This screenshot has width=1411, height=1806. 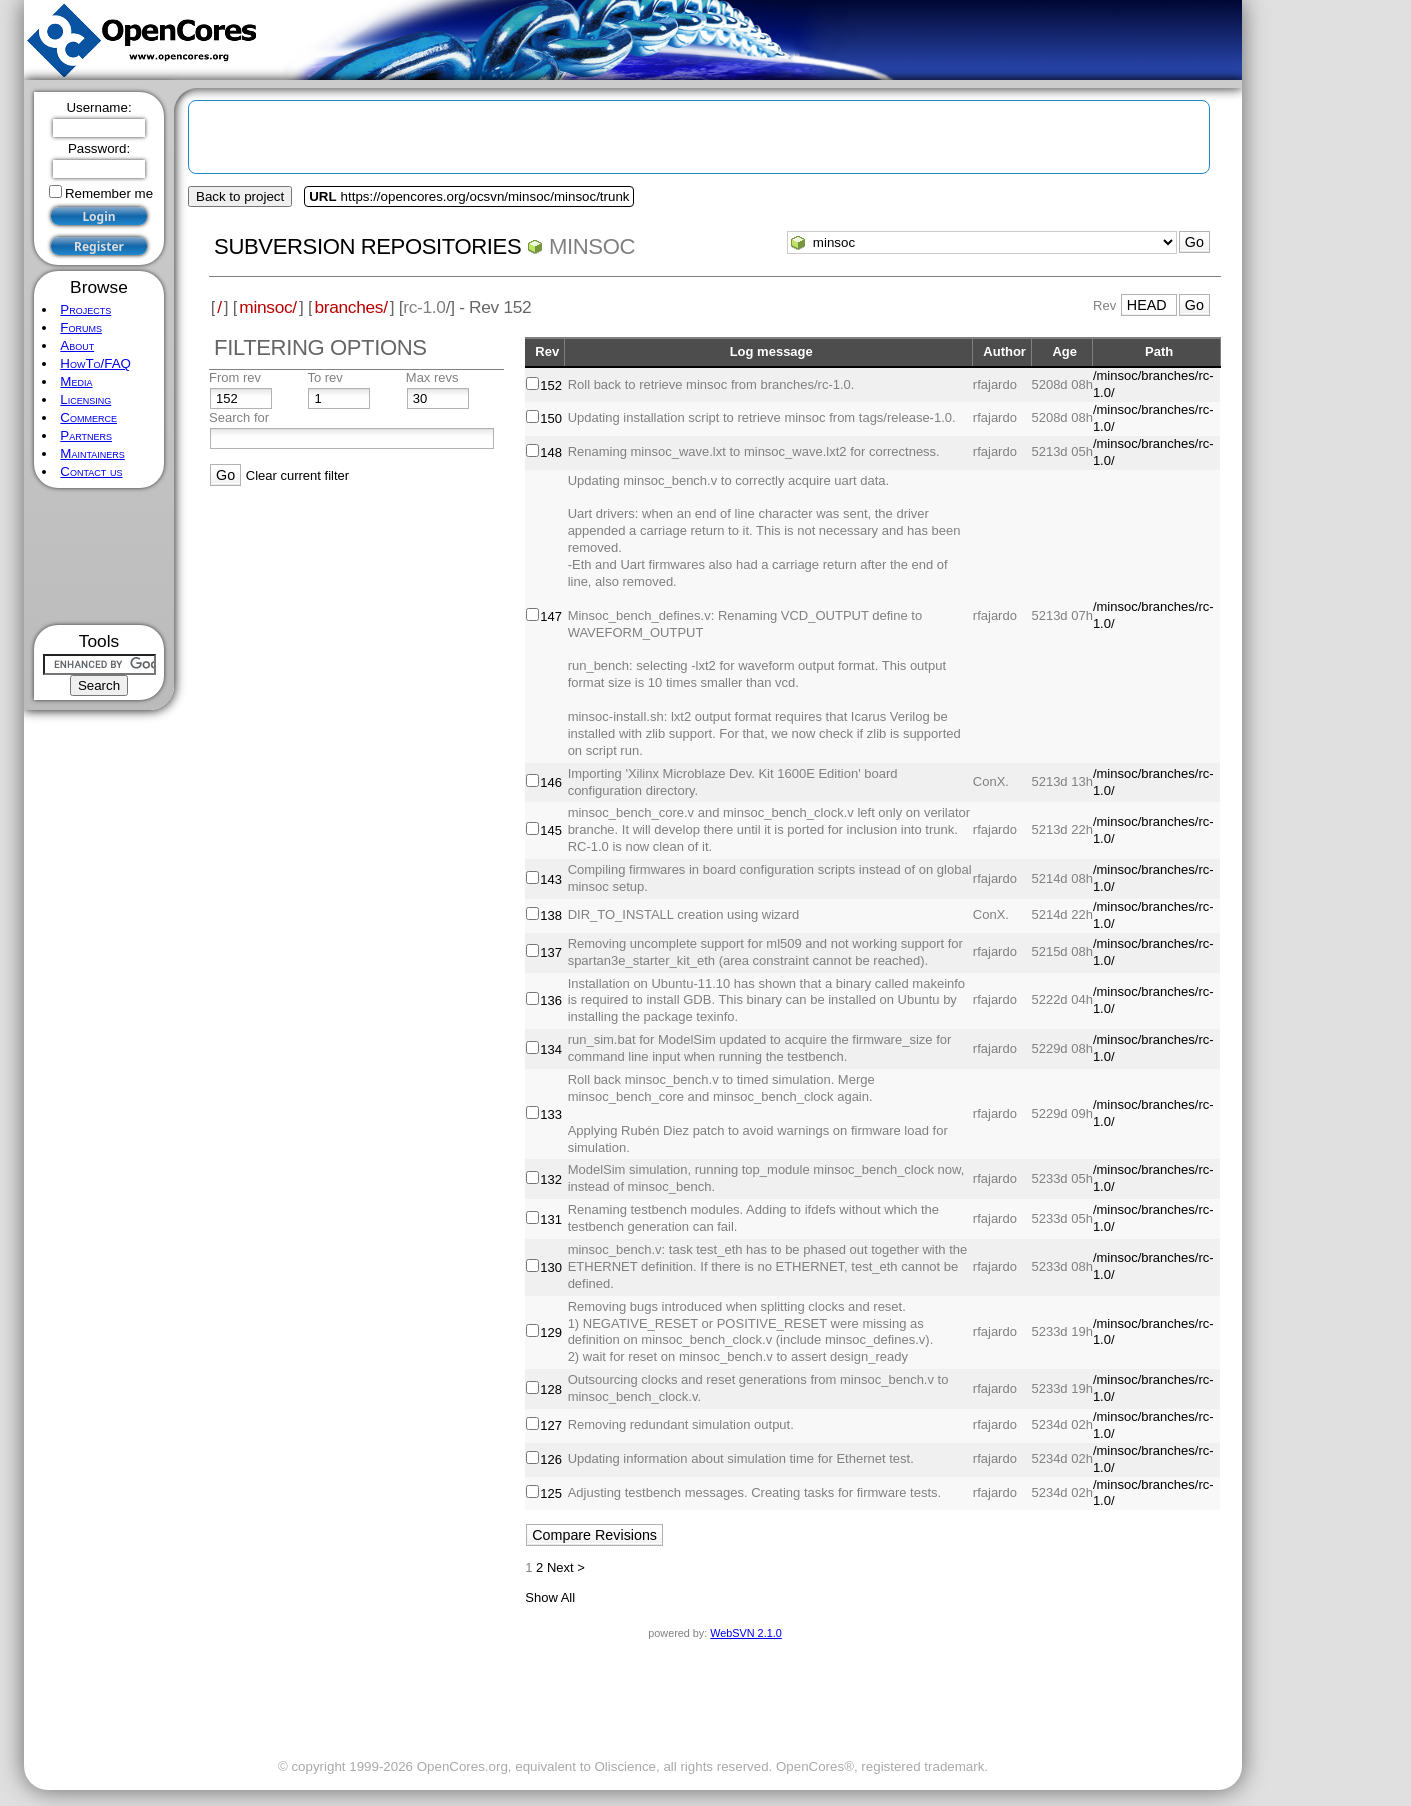 What do you see at coordinates (77, 345) in the screenshot?
I see `About` at bounding box center [77, 345].